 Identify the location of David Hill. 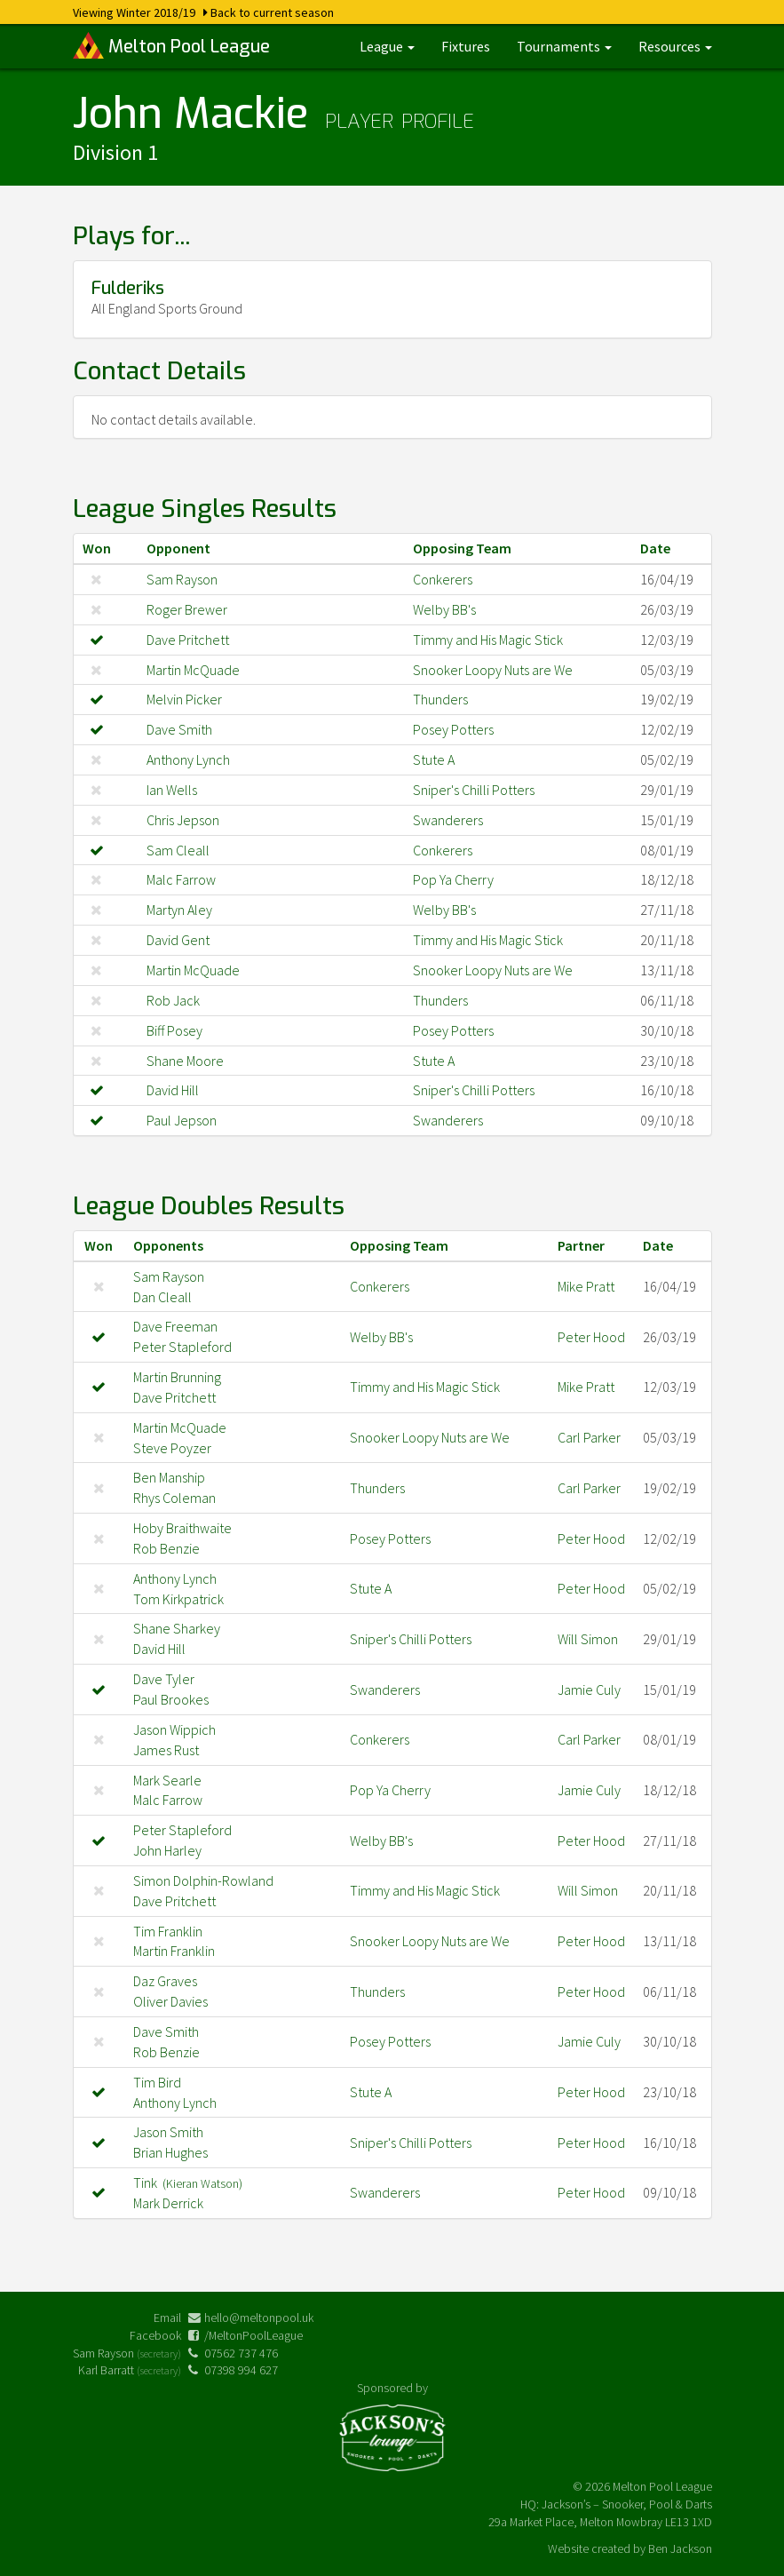
(173, 1090).